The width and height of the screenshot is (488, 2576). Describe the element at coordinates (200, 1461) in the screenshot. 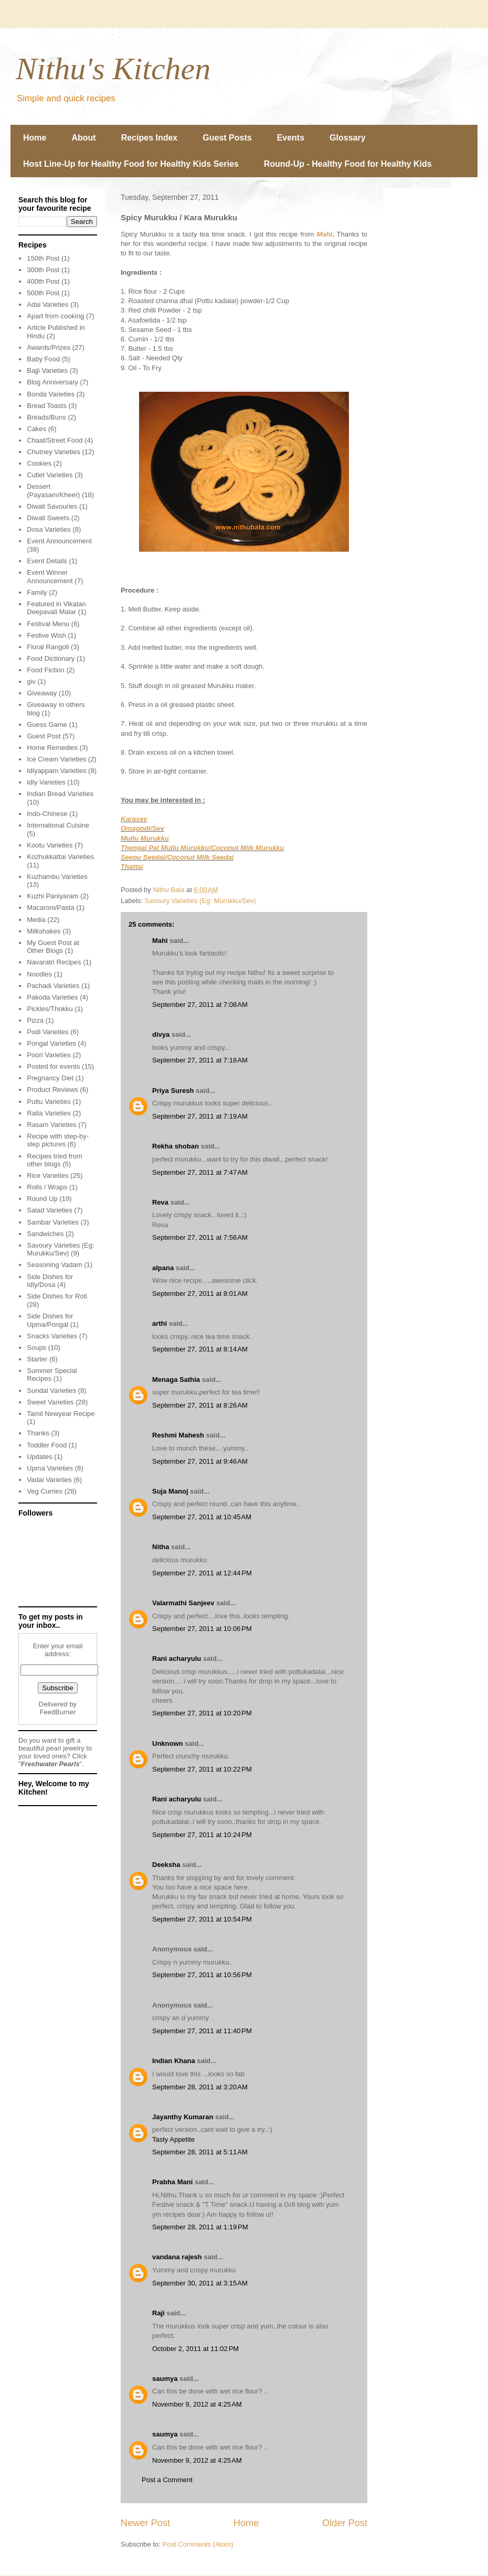

I see `September 27, 2011 at 9:46 AM` at that location.